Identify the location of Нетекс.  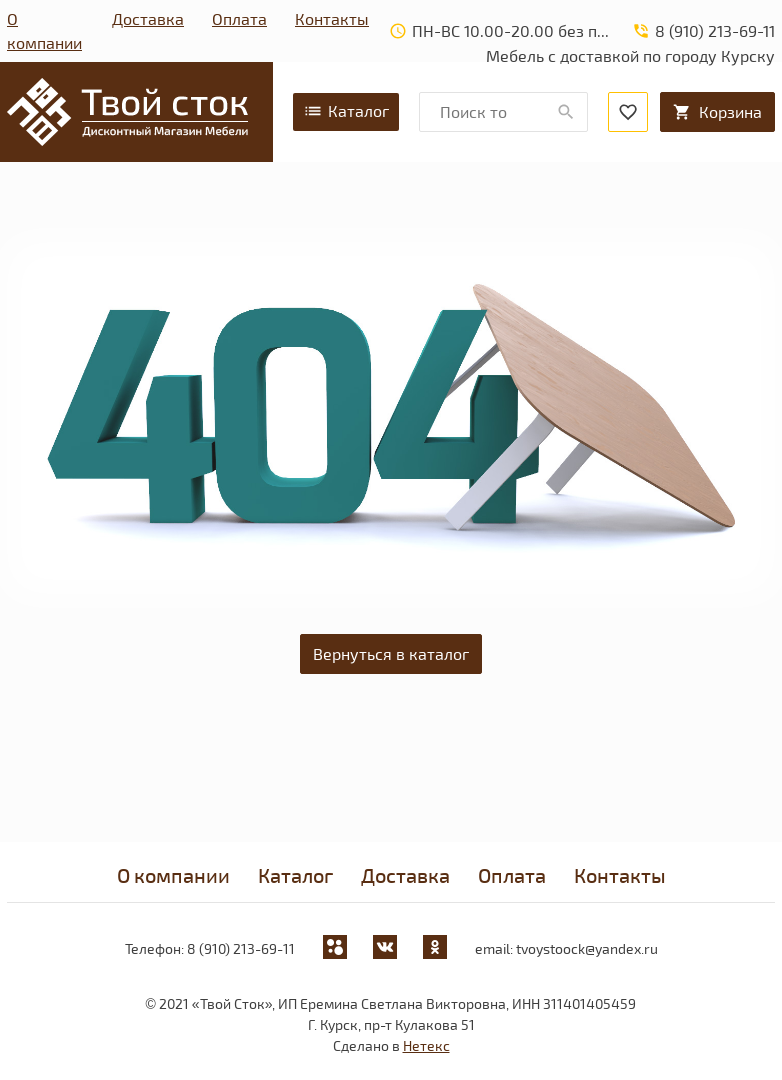
(426, 1045).